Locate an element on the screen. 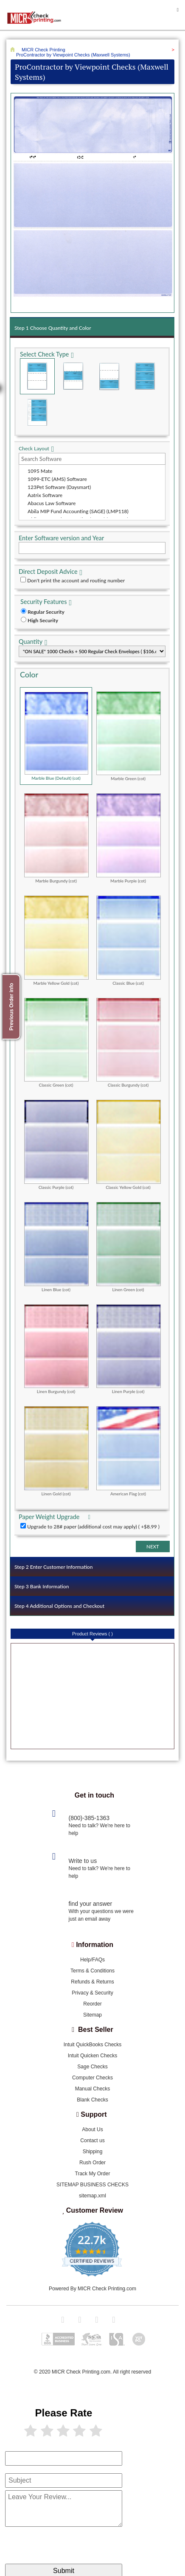 Image resolution: width=185 pixels, height=2576 pixels. Classic Burgundy (cot) is located at coordinates (128, 1042).